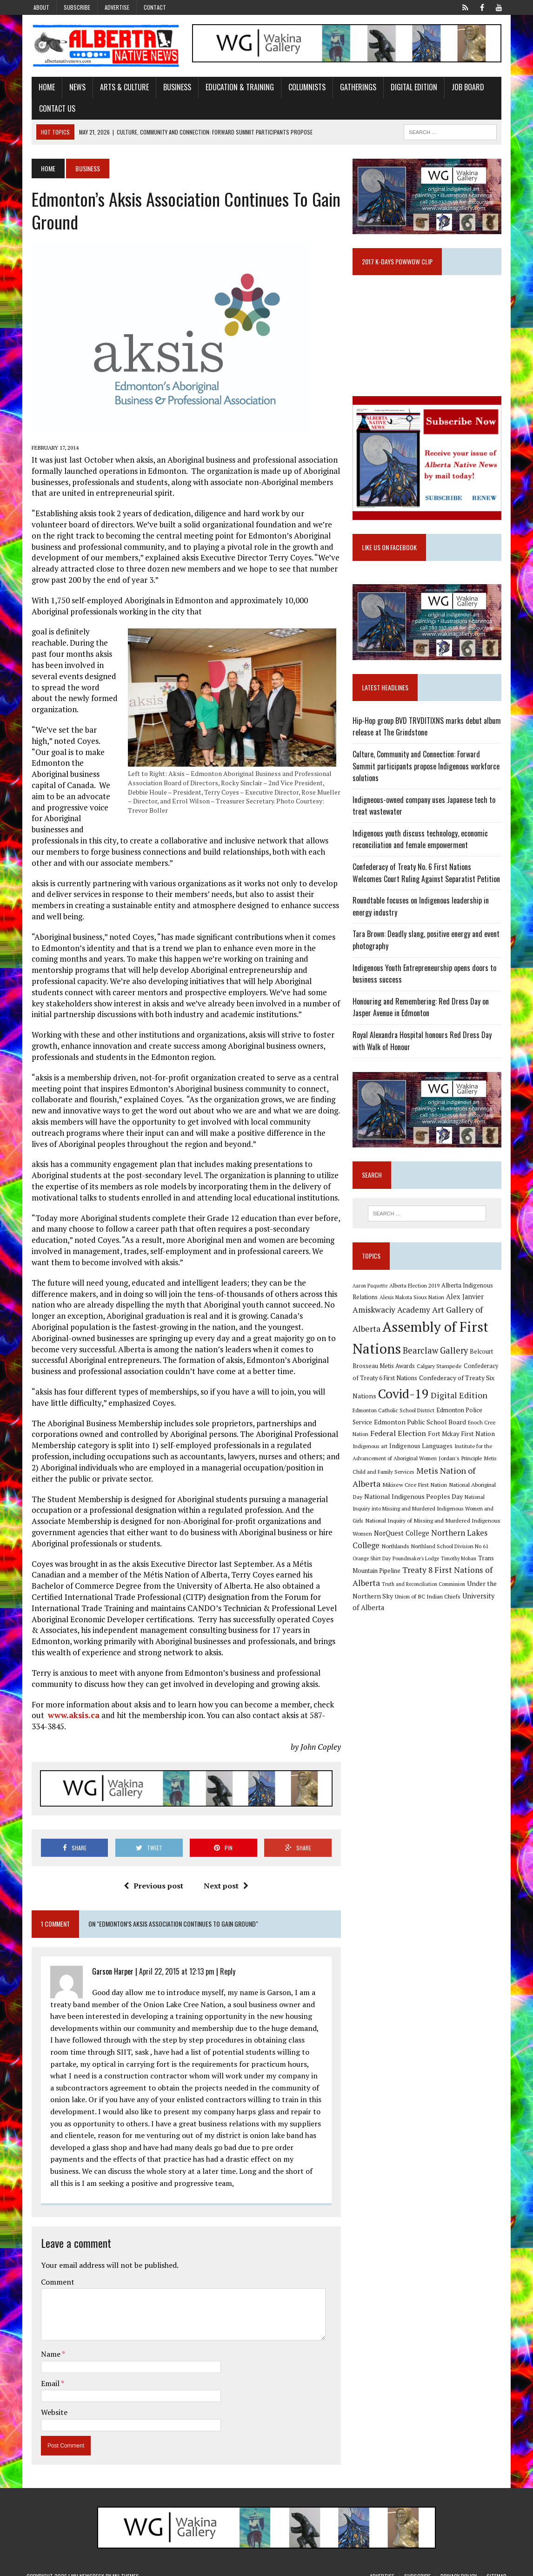 Image resolution: width=533 pixels, height=2576 pixels. Describe the element at coordinates (422, 847) in the screenshot. I see `Indigenous youth discuss technology, economic reconciliation and female empowerment` at that location.